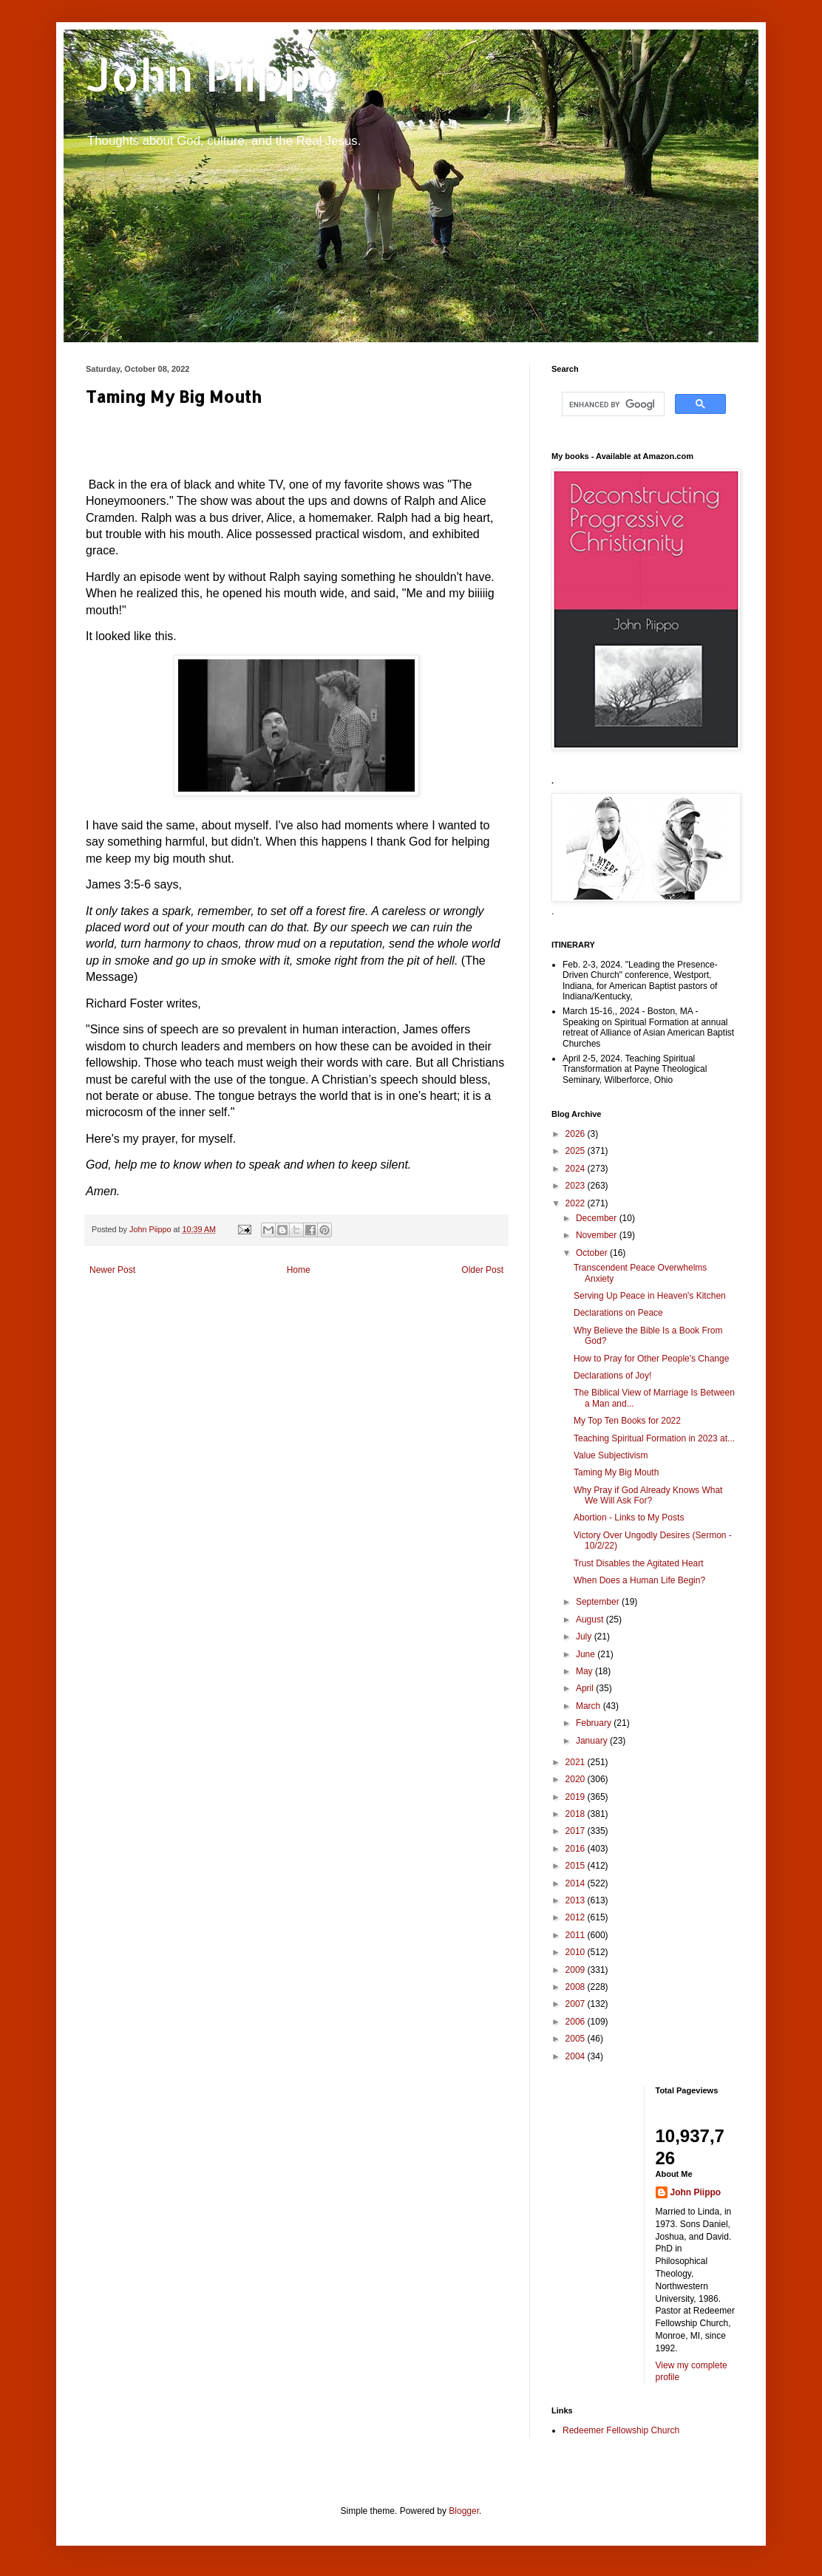 This screenshot has width=822, height=2576. Describe the element at coordinates (576, 1952) in the screenshot. I see `2010` at that location.